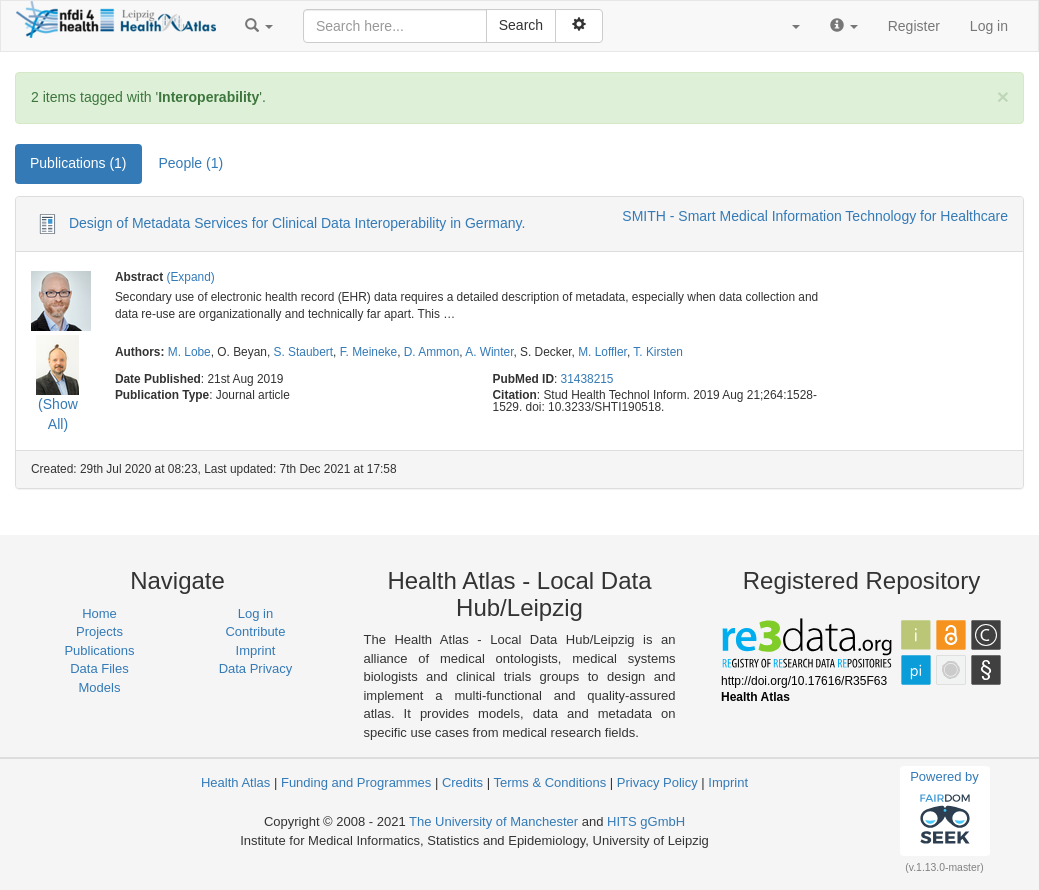  What do you see at coordinates (493, 821) in the screenshot?
I see `The University of Manchester` at bounding box center [493, 821].